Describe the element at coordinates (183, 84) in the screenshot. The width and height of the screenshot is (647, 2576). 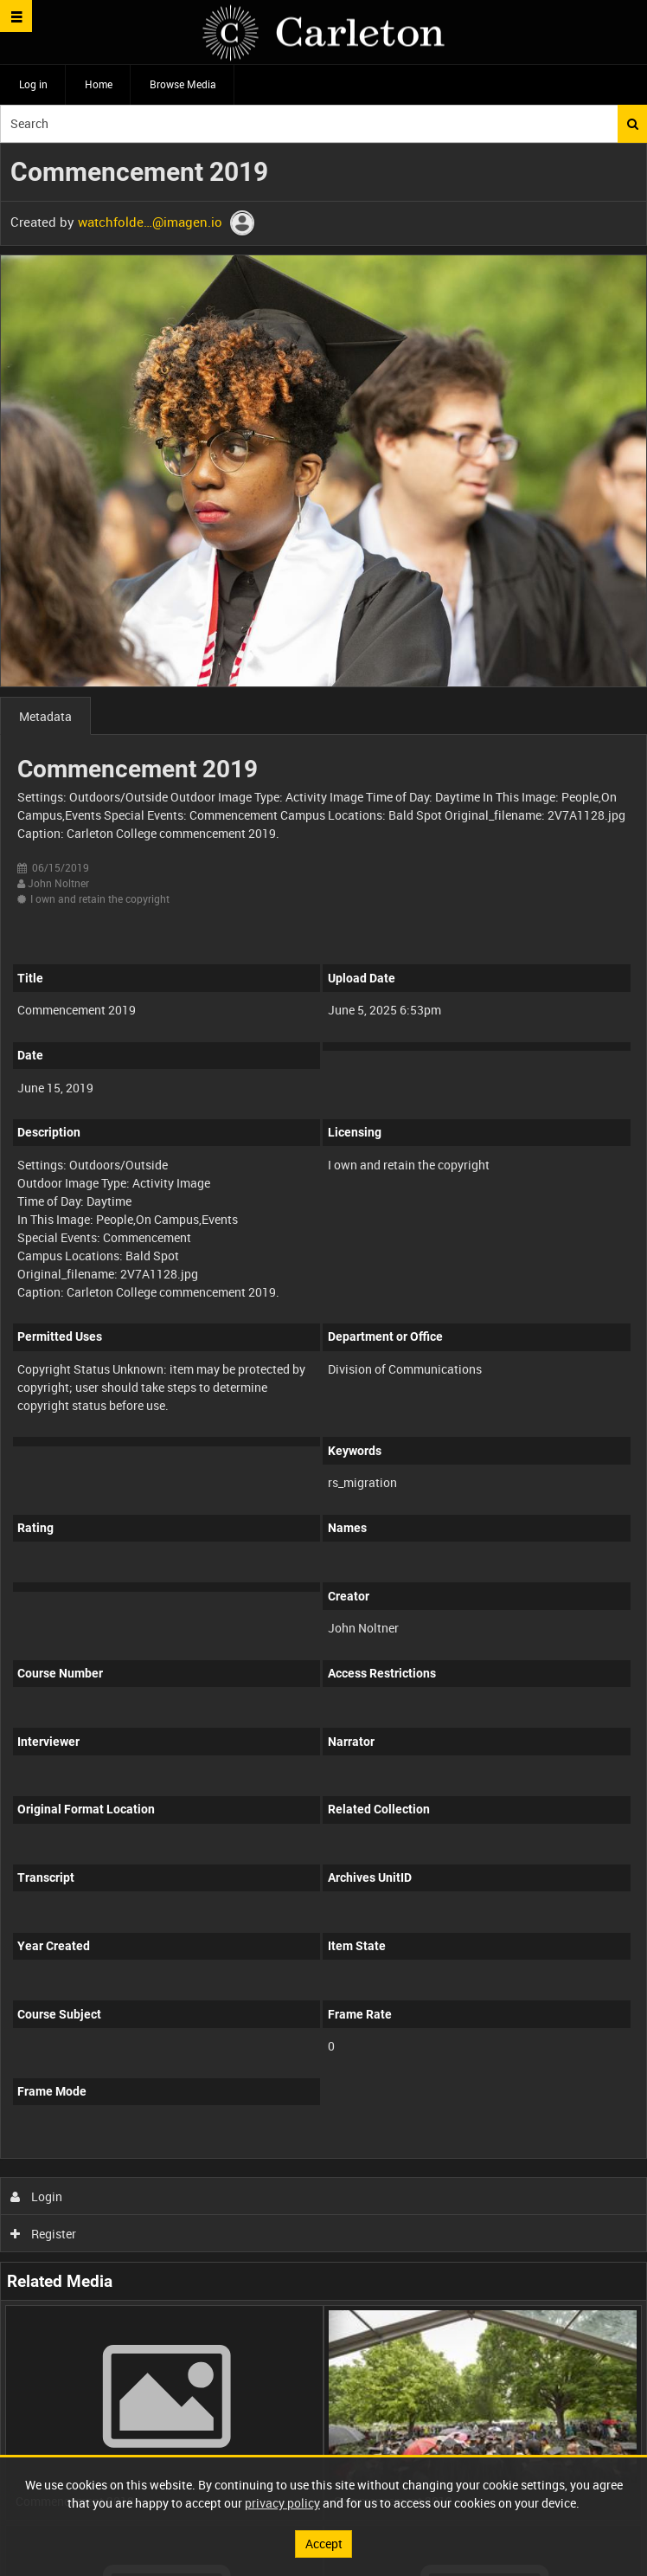
I see `Browse Media` at that location.